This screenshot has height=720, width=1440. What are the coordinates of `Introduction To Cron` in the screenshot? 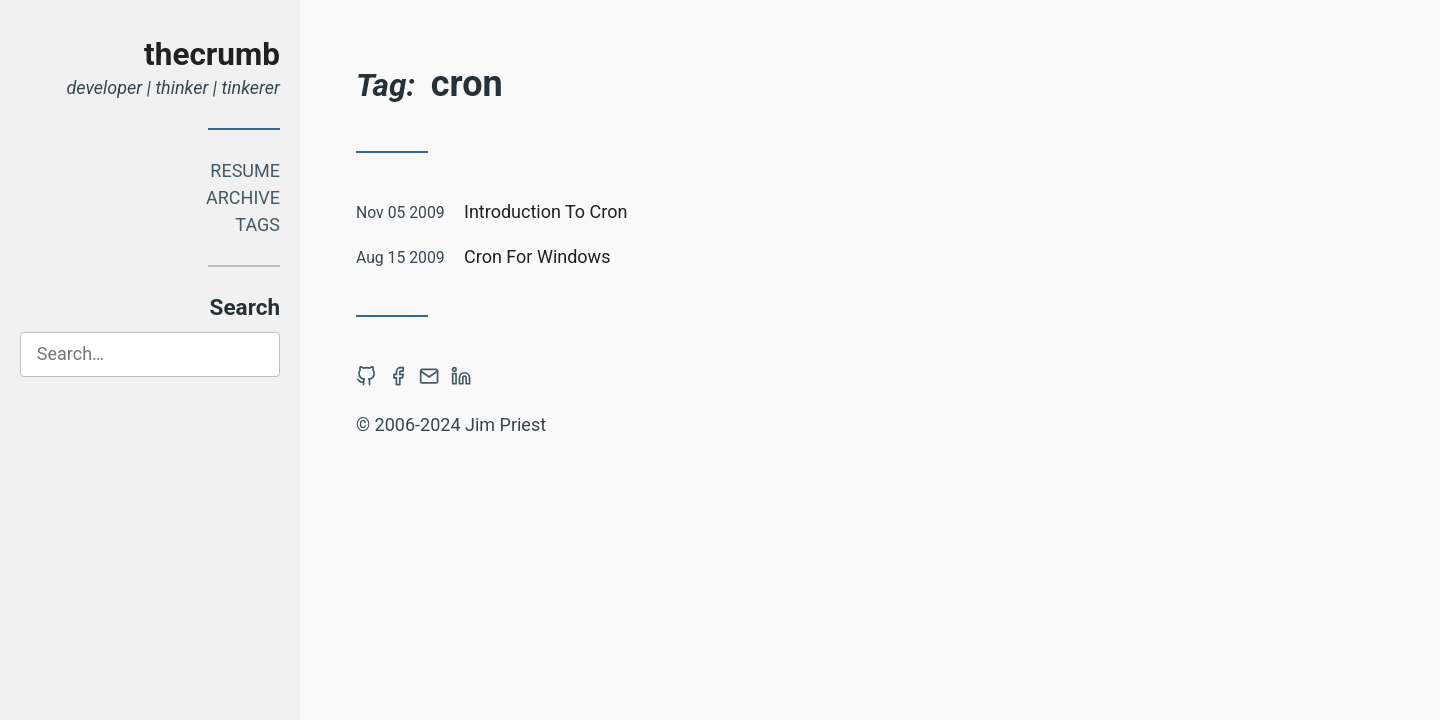 It's located at (545, 211).